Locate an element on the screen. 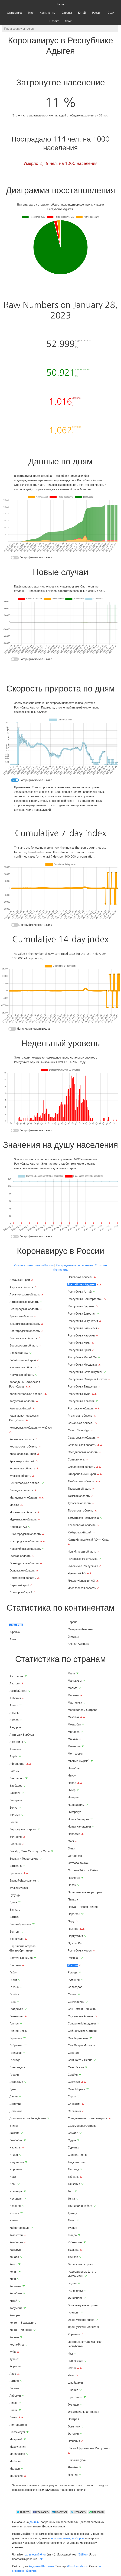 The image size is (121, 2576). Владимирская область is located at coordinates (24, 1323).